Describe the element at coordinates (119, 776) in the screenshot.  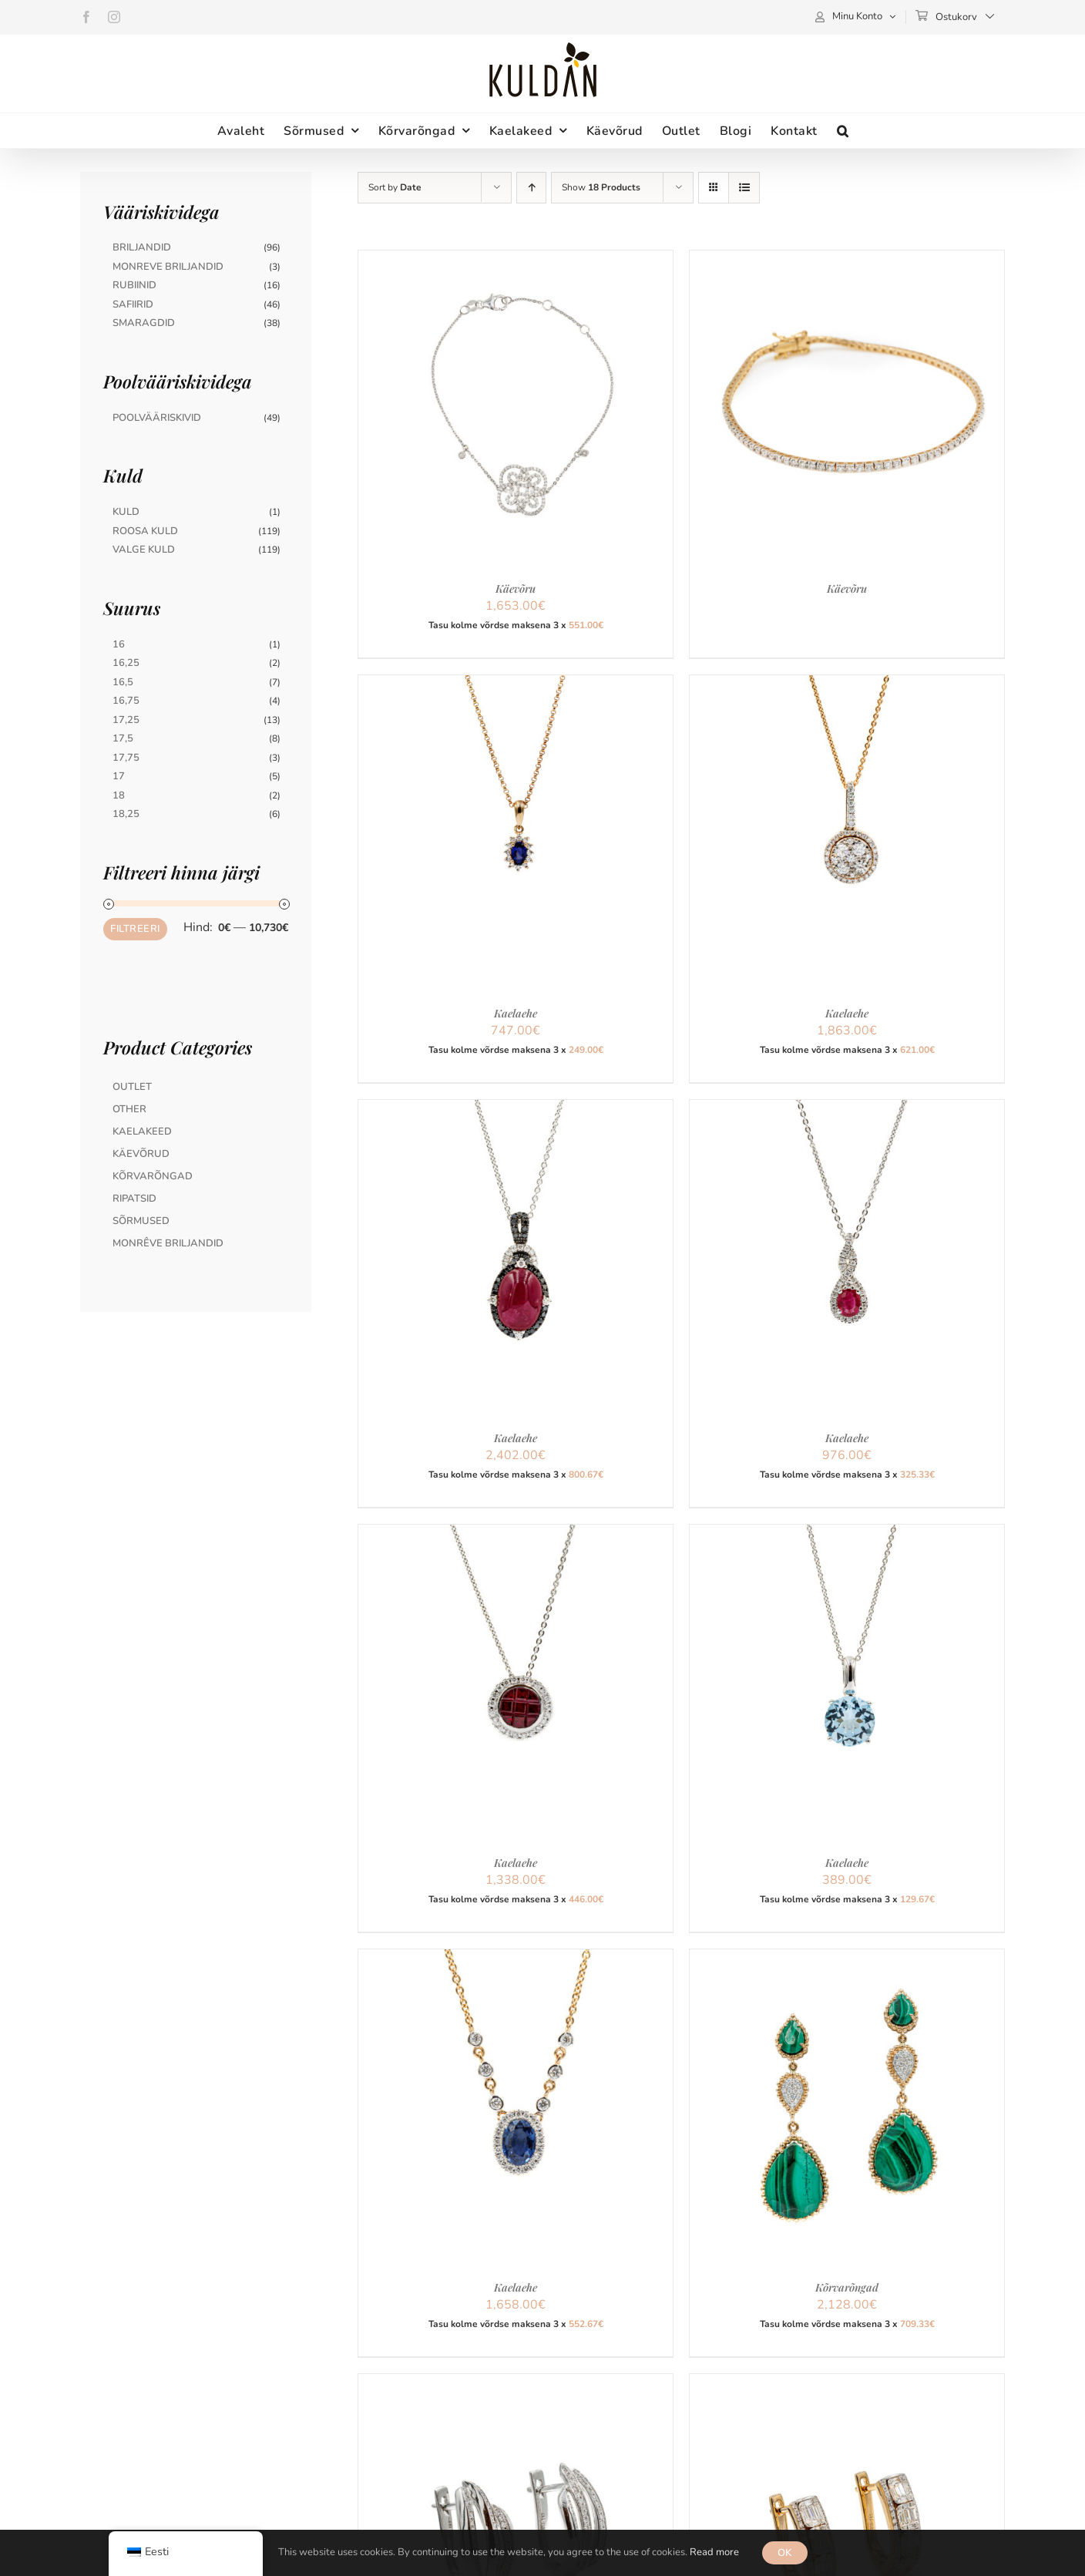
I see `17` at that location.